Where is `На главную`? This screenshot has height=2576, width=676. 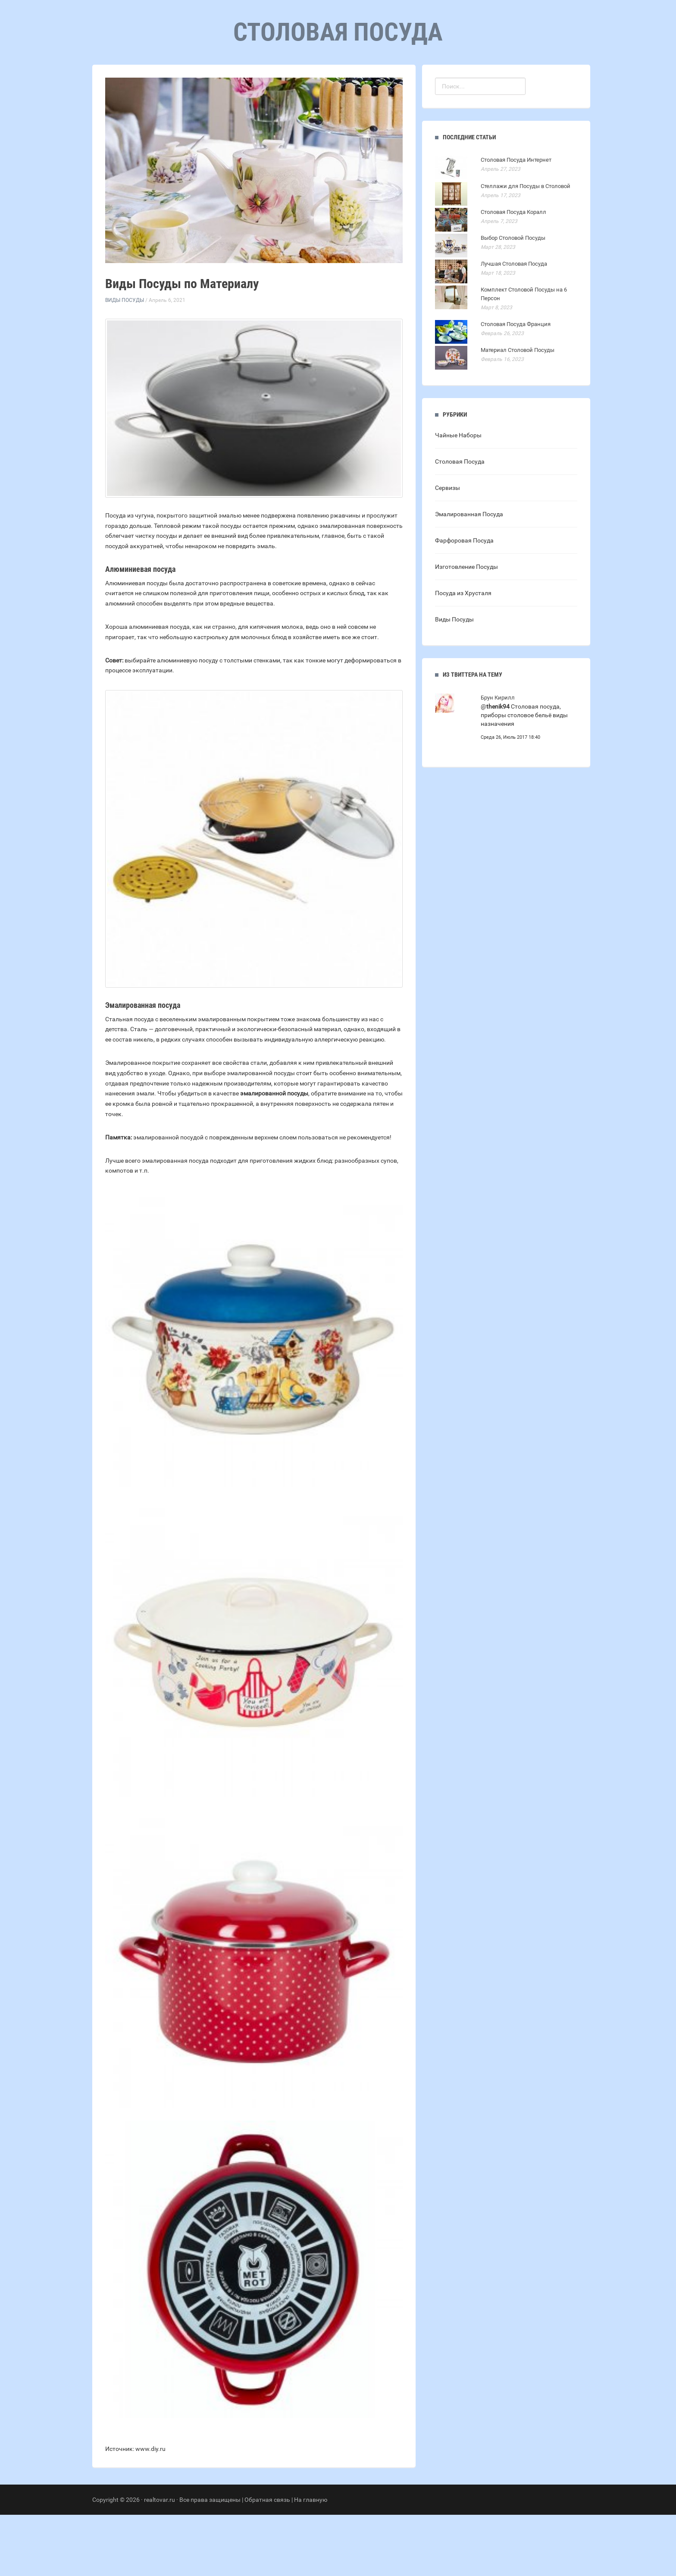 На главную is located at coordinates (310, 2560).